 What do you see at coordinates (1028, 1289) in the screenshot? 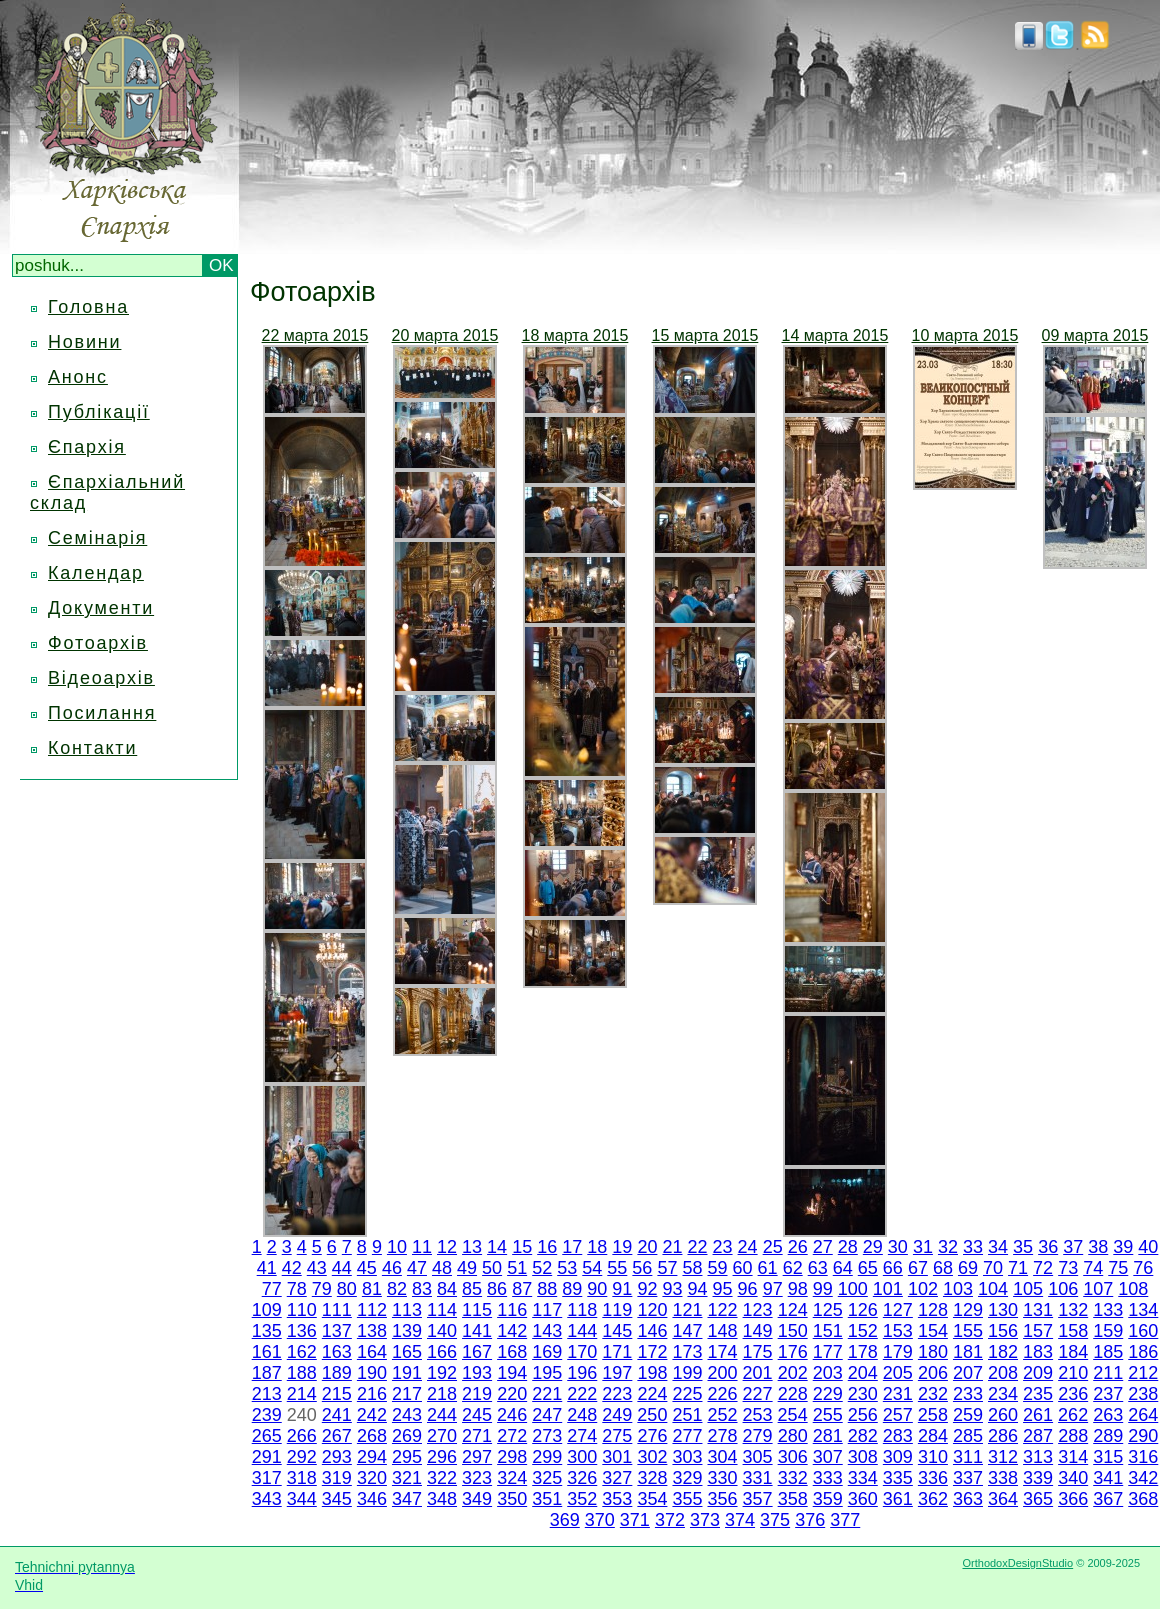
I see `105` at bounding box center [1028, 1289].